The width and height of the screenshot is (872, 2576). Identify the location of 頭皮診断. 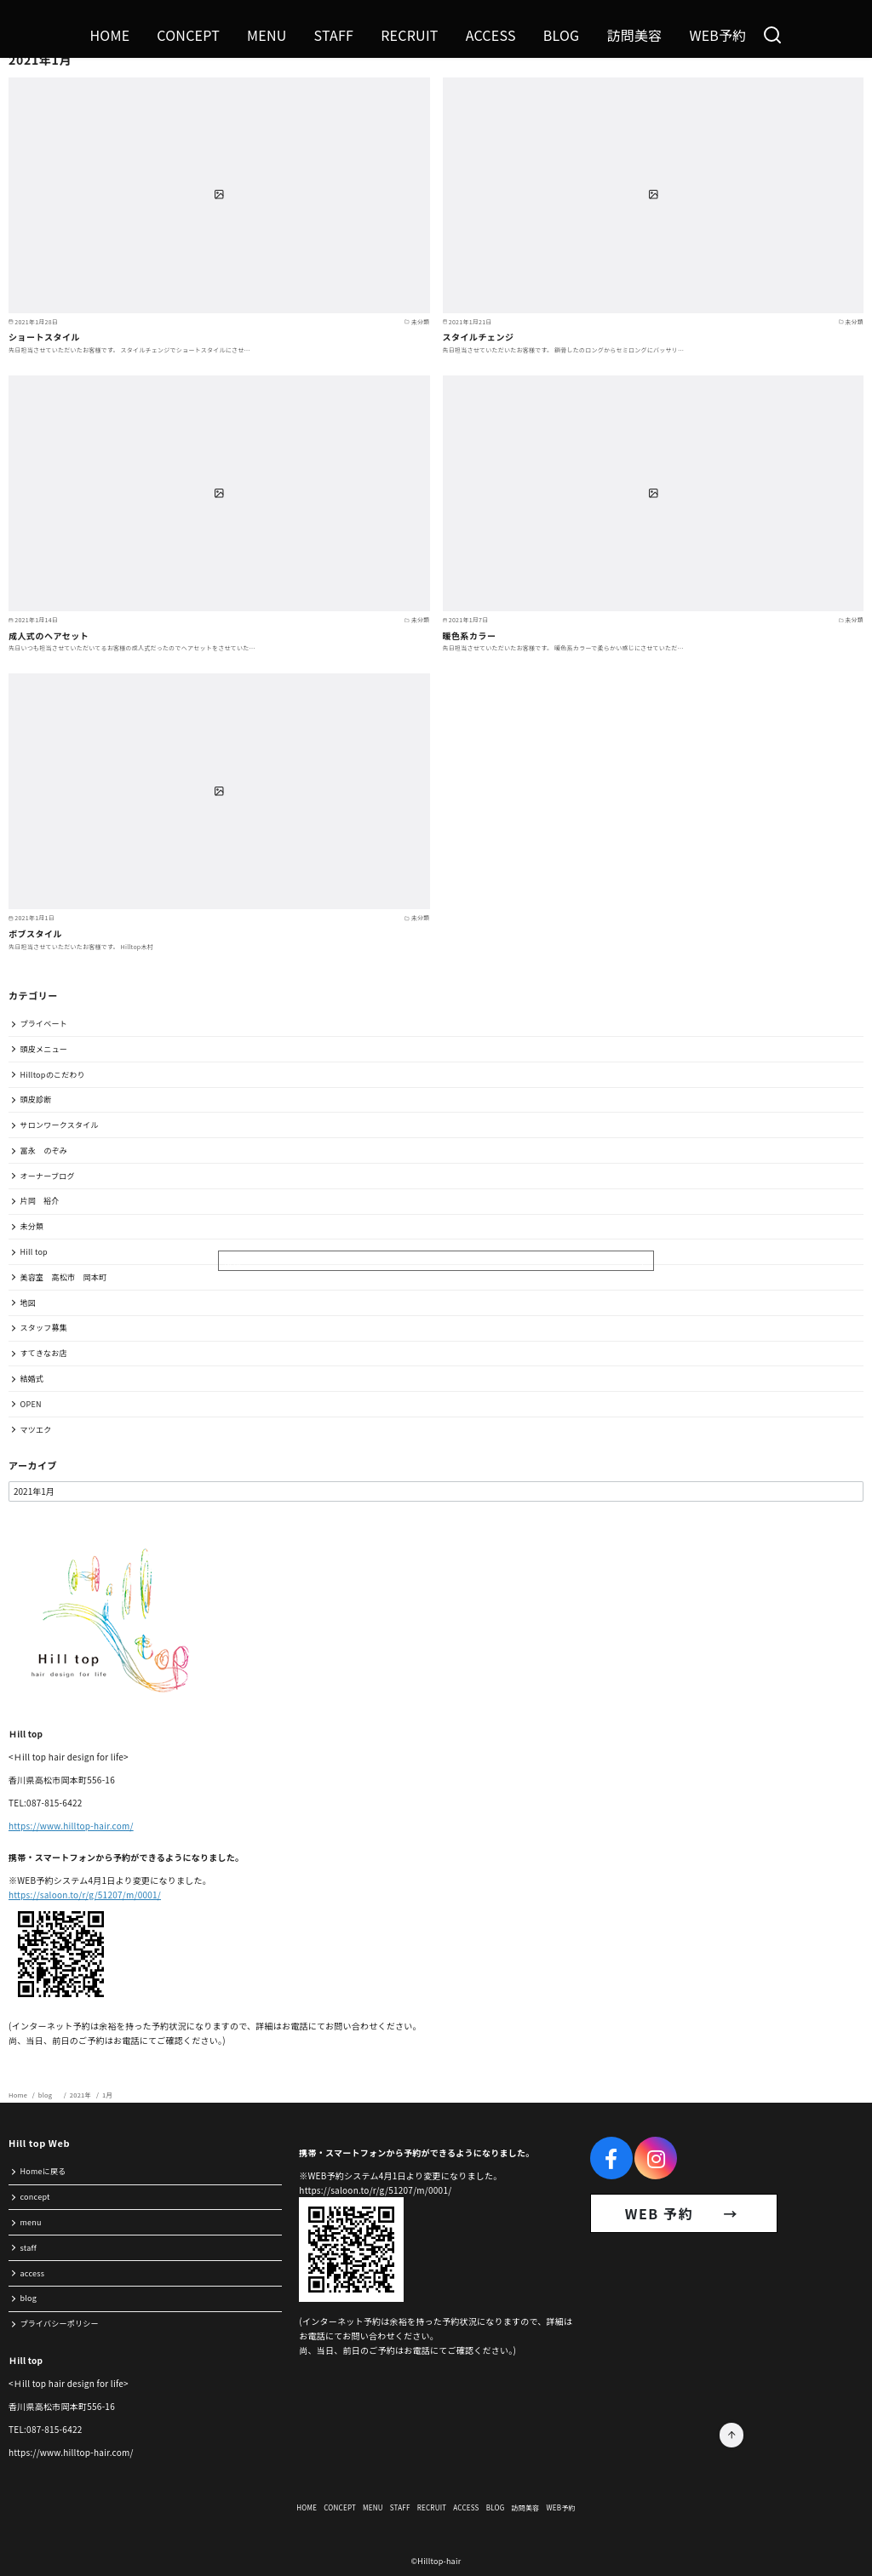
(36, 1099).